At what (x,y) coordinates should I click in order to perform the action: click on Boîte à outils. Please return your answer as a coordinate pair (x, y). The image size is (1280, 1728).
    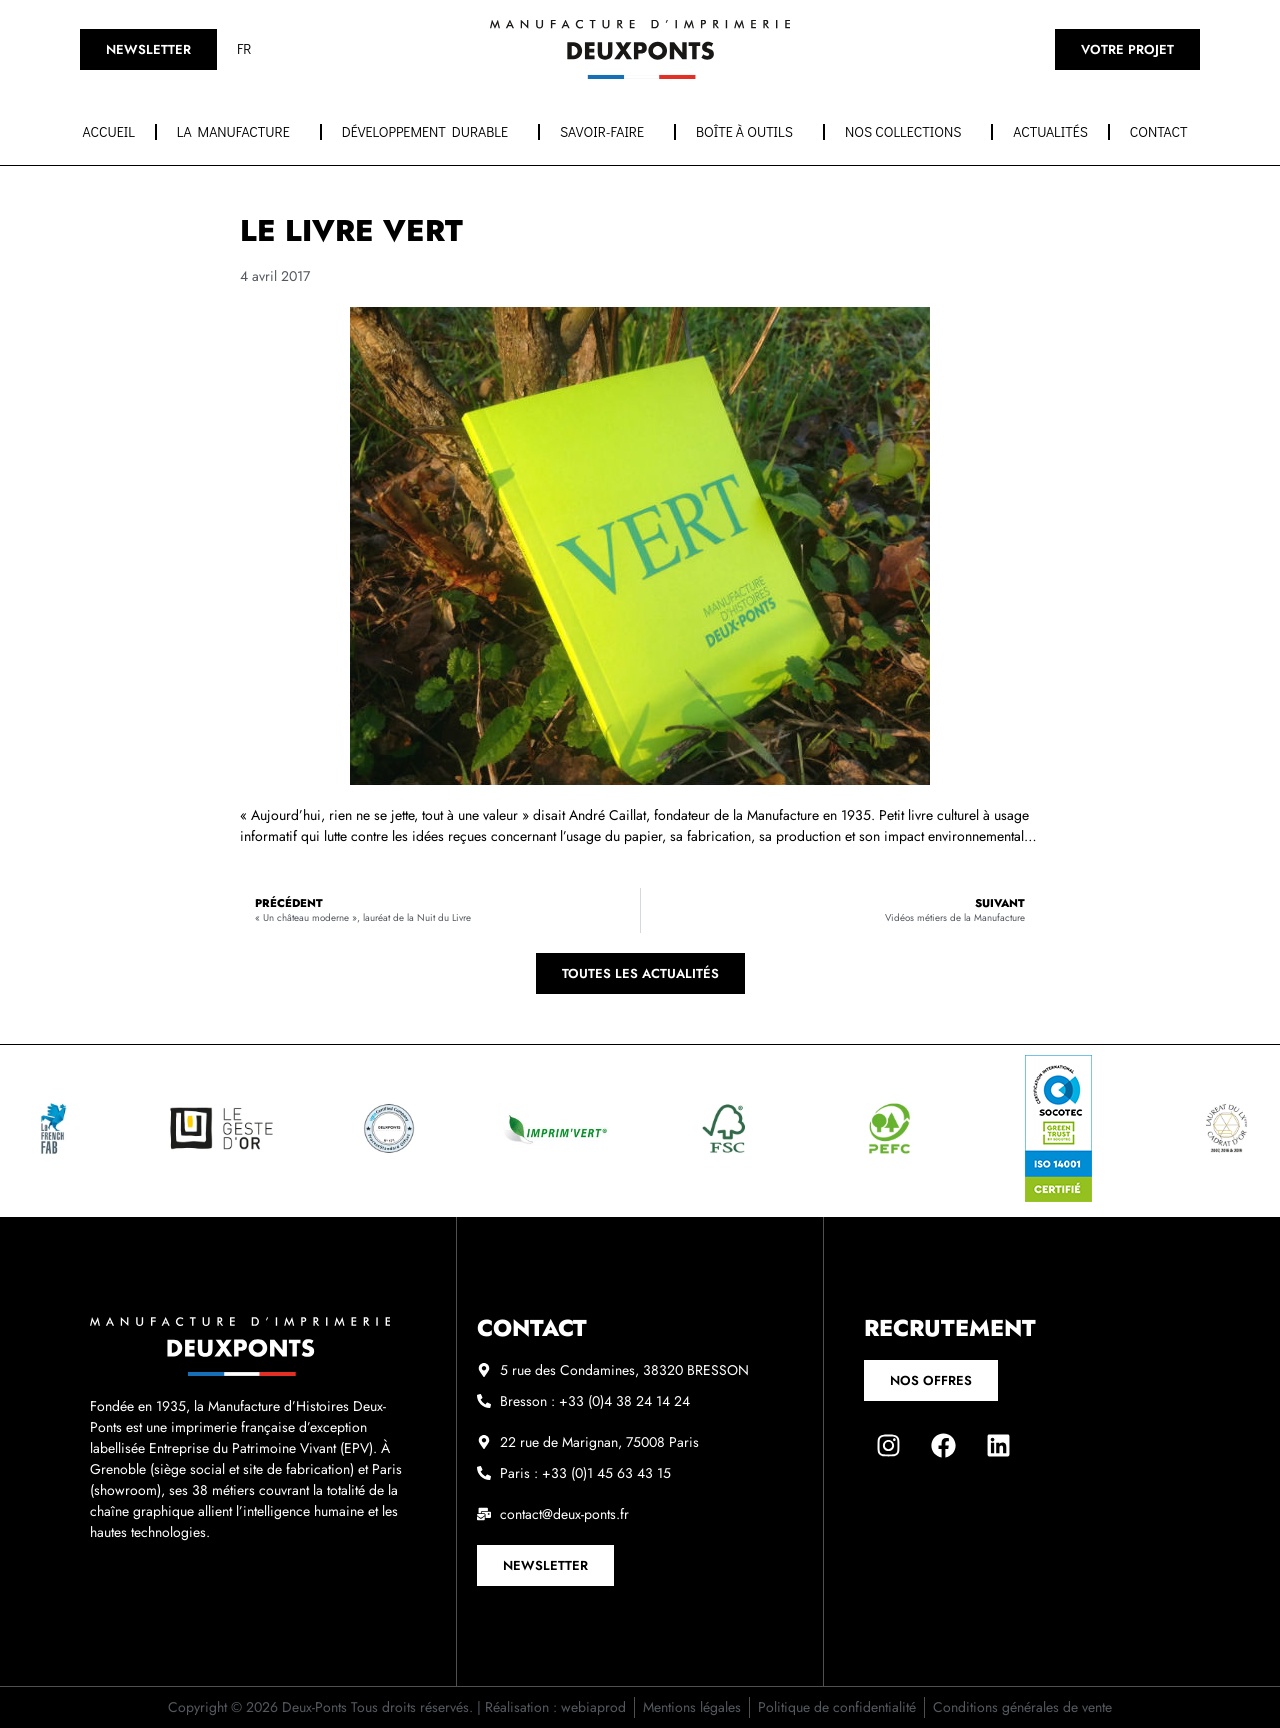
    Looking at the image, I should click on (749, 132).